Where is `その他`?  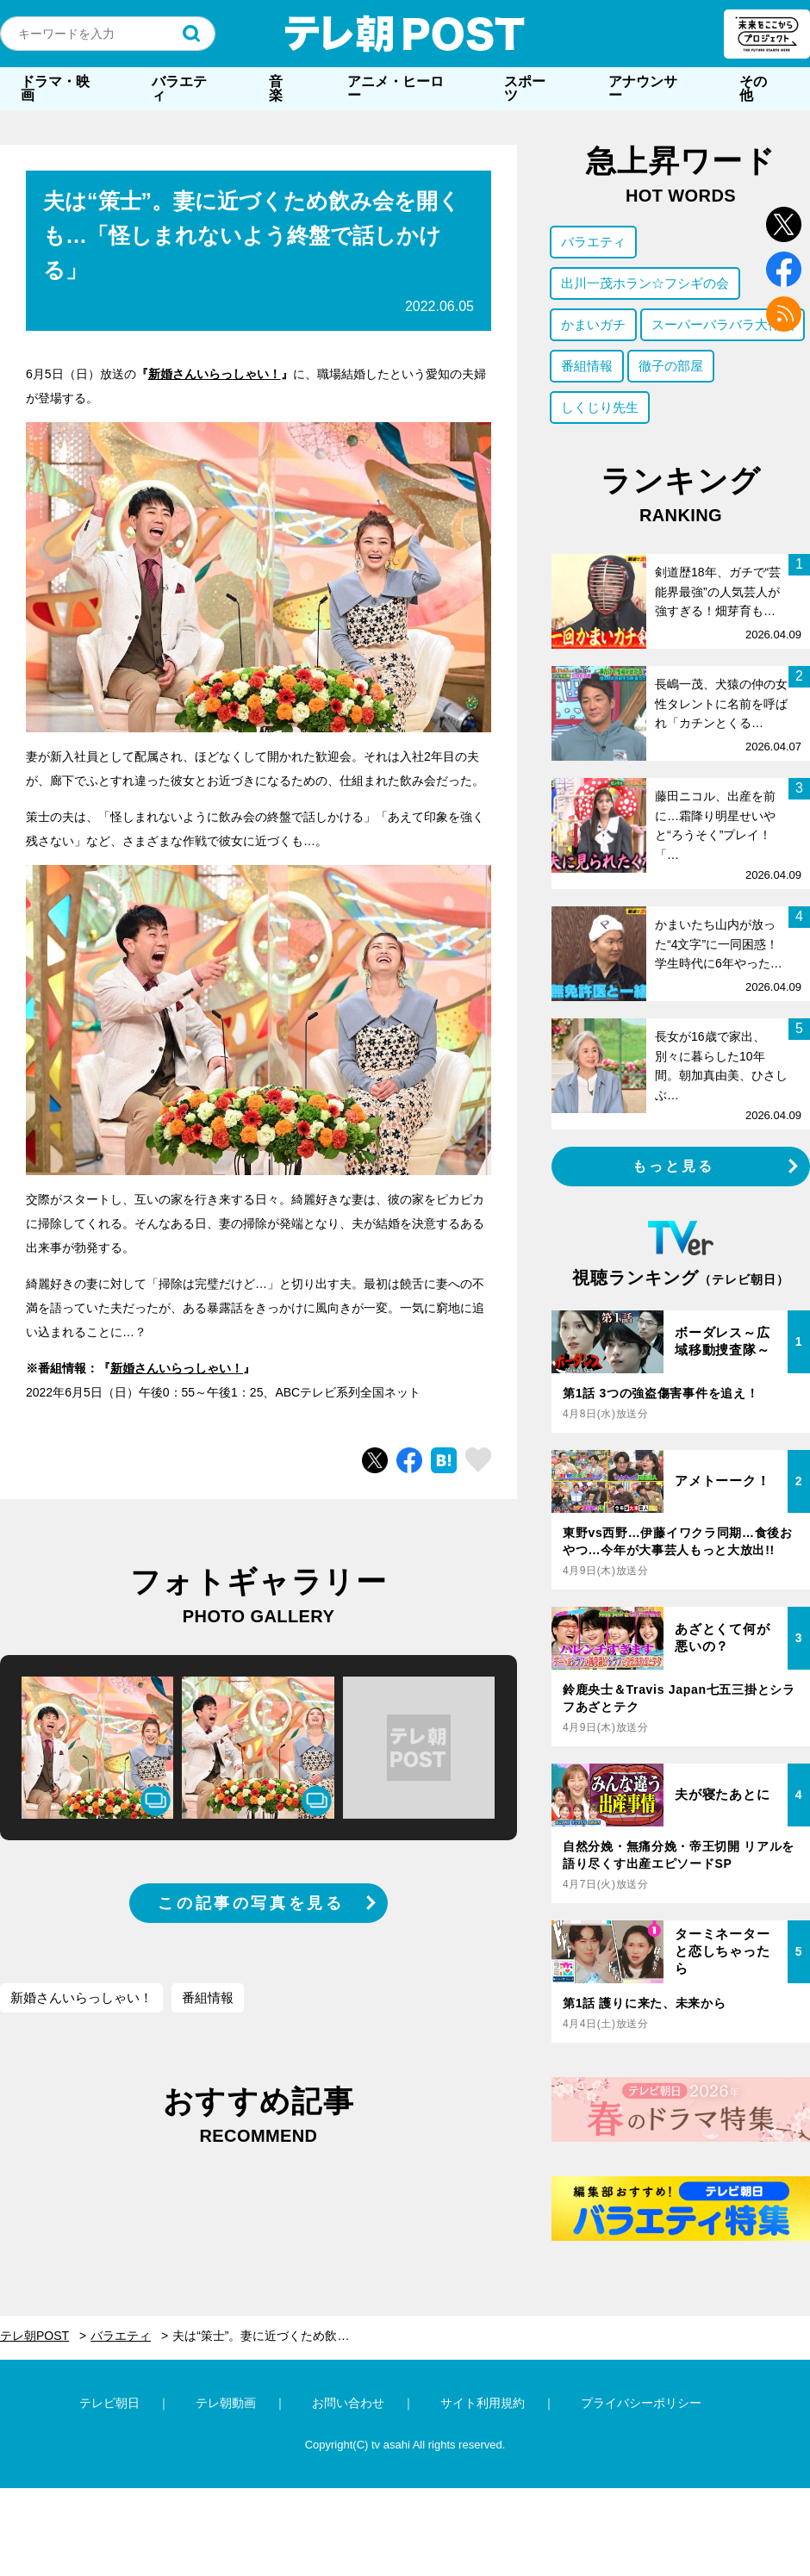 その他 is located at coordinates (753, 88).